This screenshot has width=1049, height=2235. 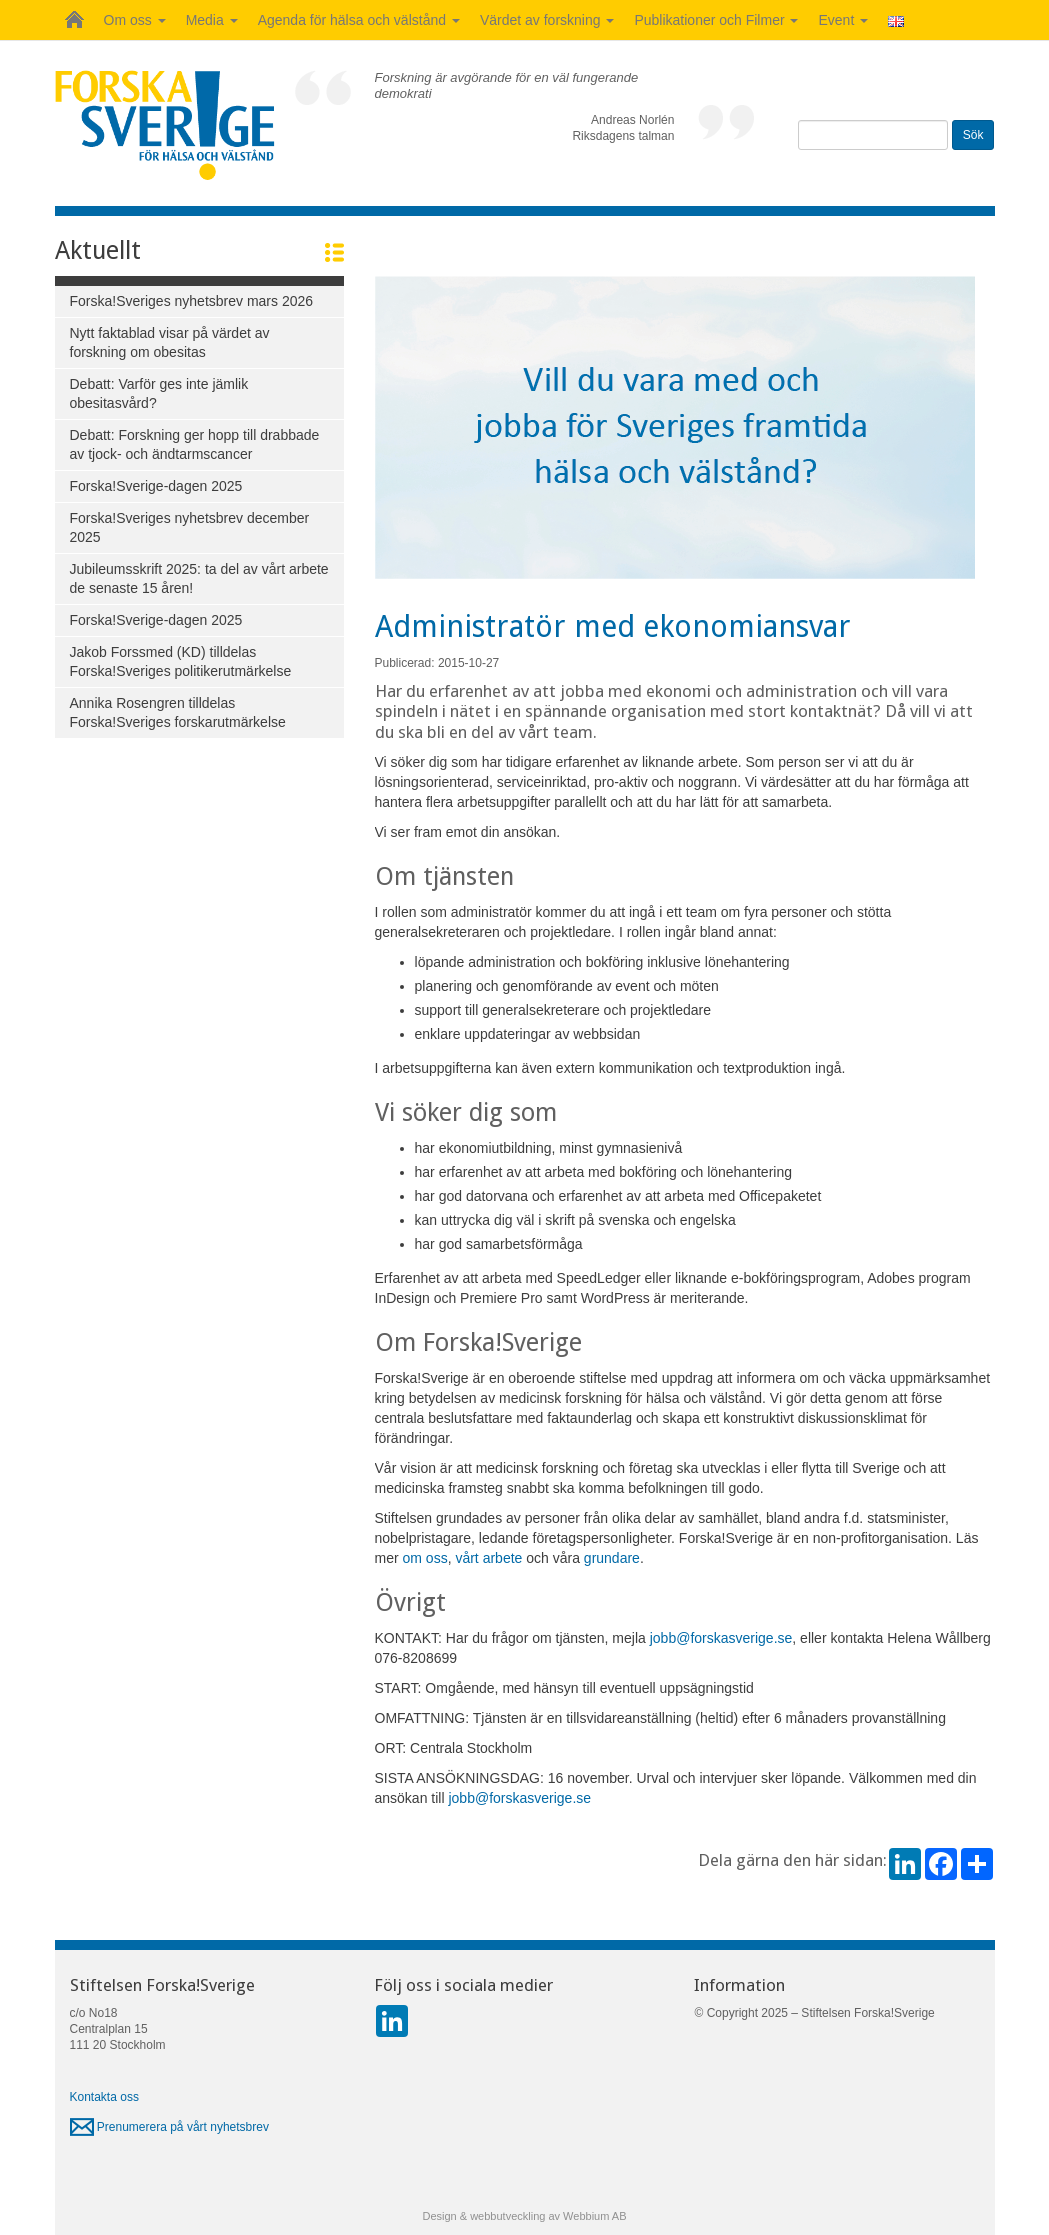 What do you see at coordinates (104, 2097) in the screenshot?
I see `Kontakta oss` at bounding box center [104, 2097].